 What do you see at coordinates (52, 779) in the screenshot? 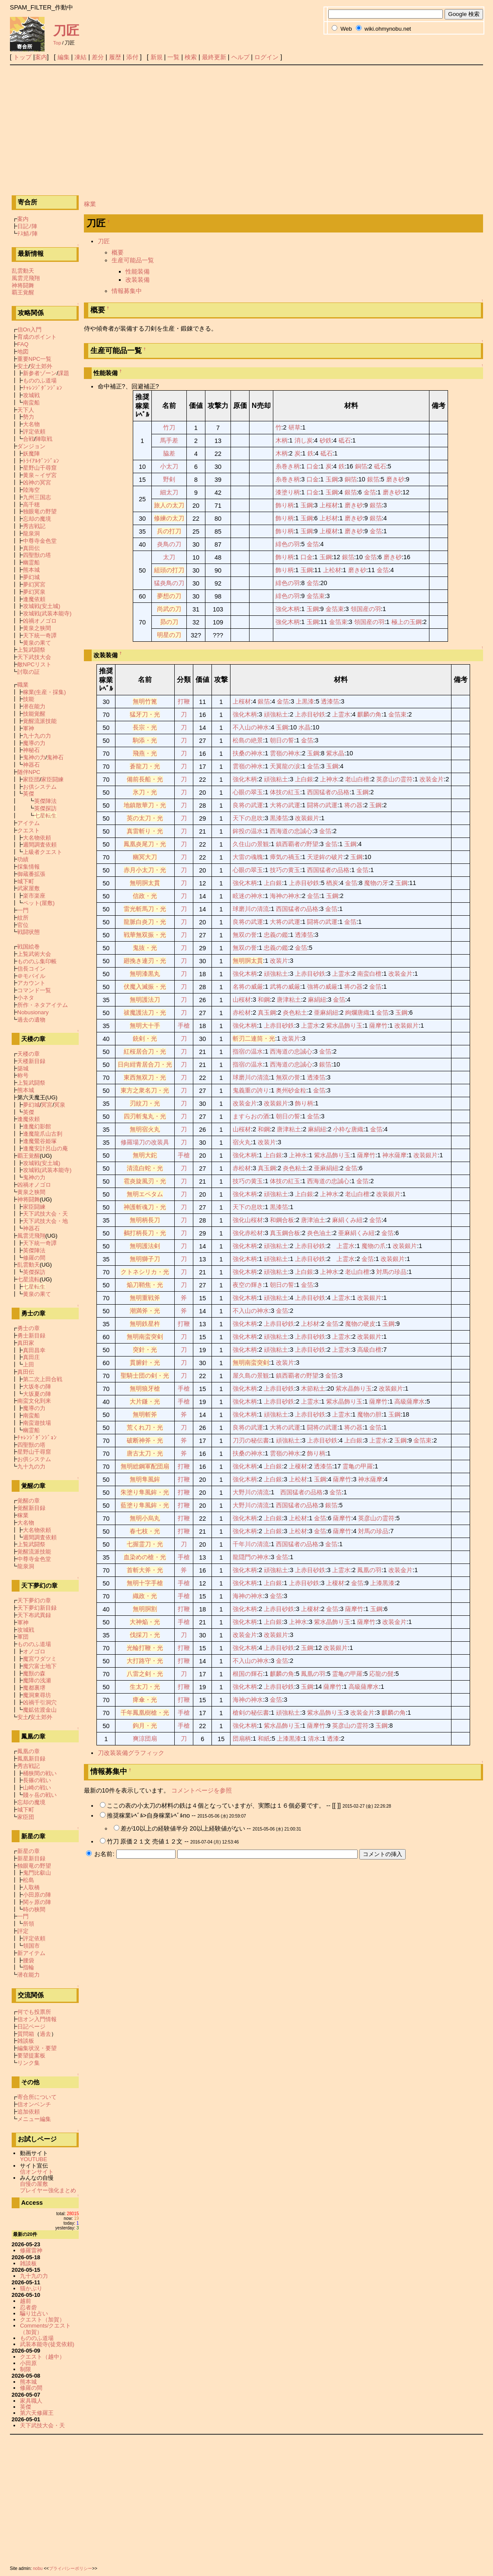
I see `家臣闘練` at bounding box center [52, 779].